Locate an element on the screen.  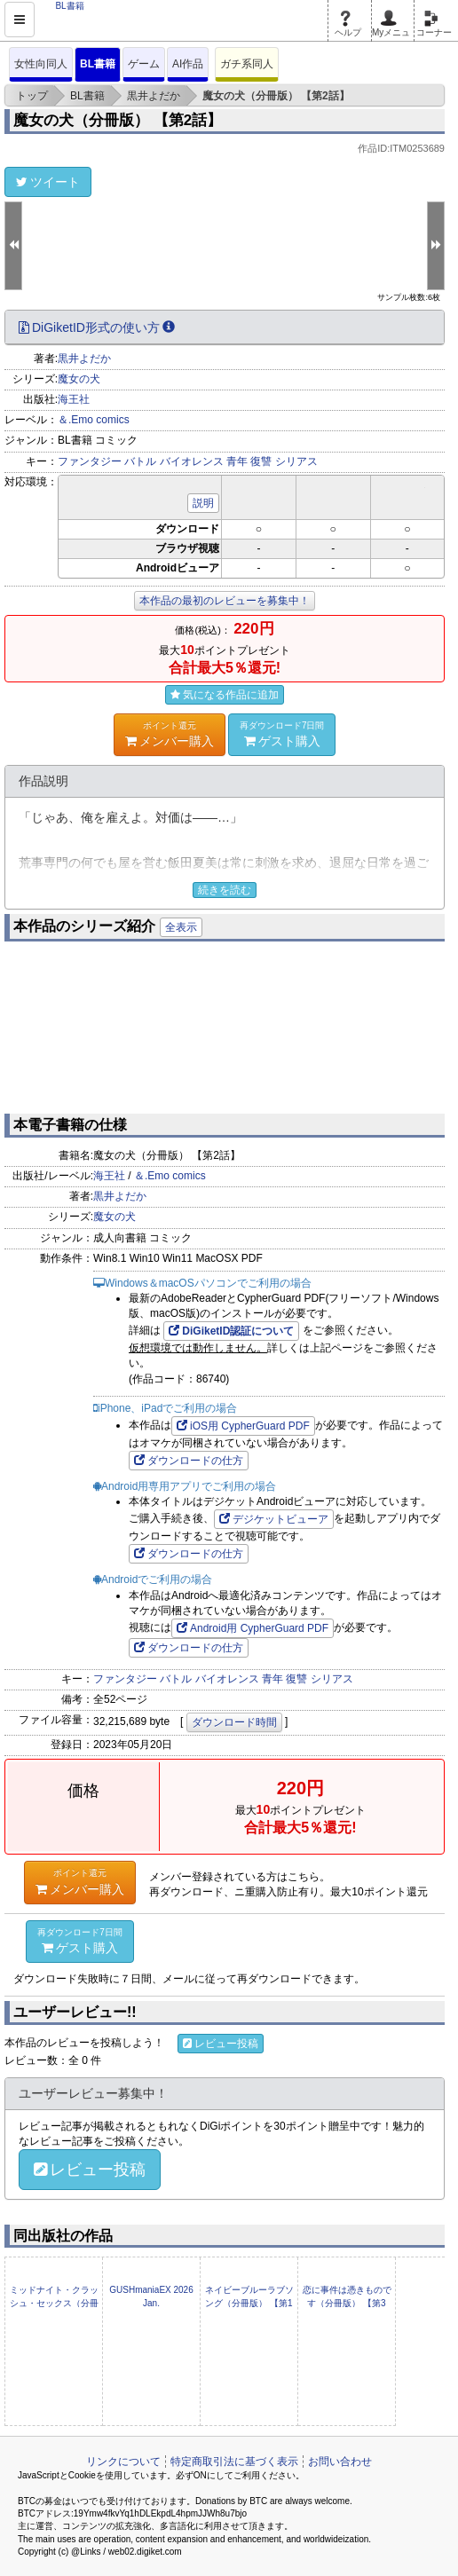
ネイビーブルーラブソング（分冊版） 【第1話】 is located at coordinates (249, 2302).